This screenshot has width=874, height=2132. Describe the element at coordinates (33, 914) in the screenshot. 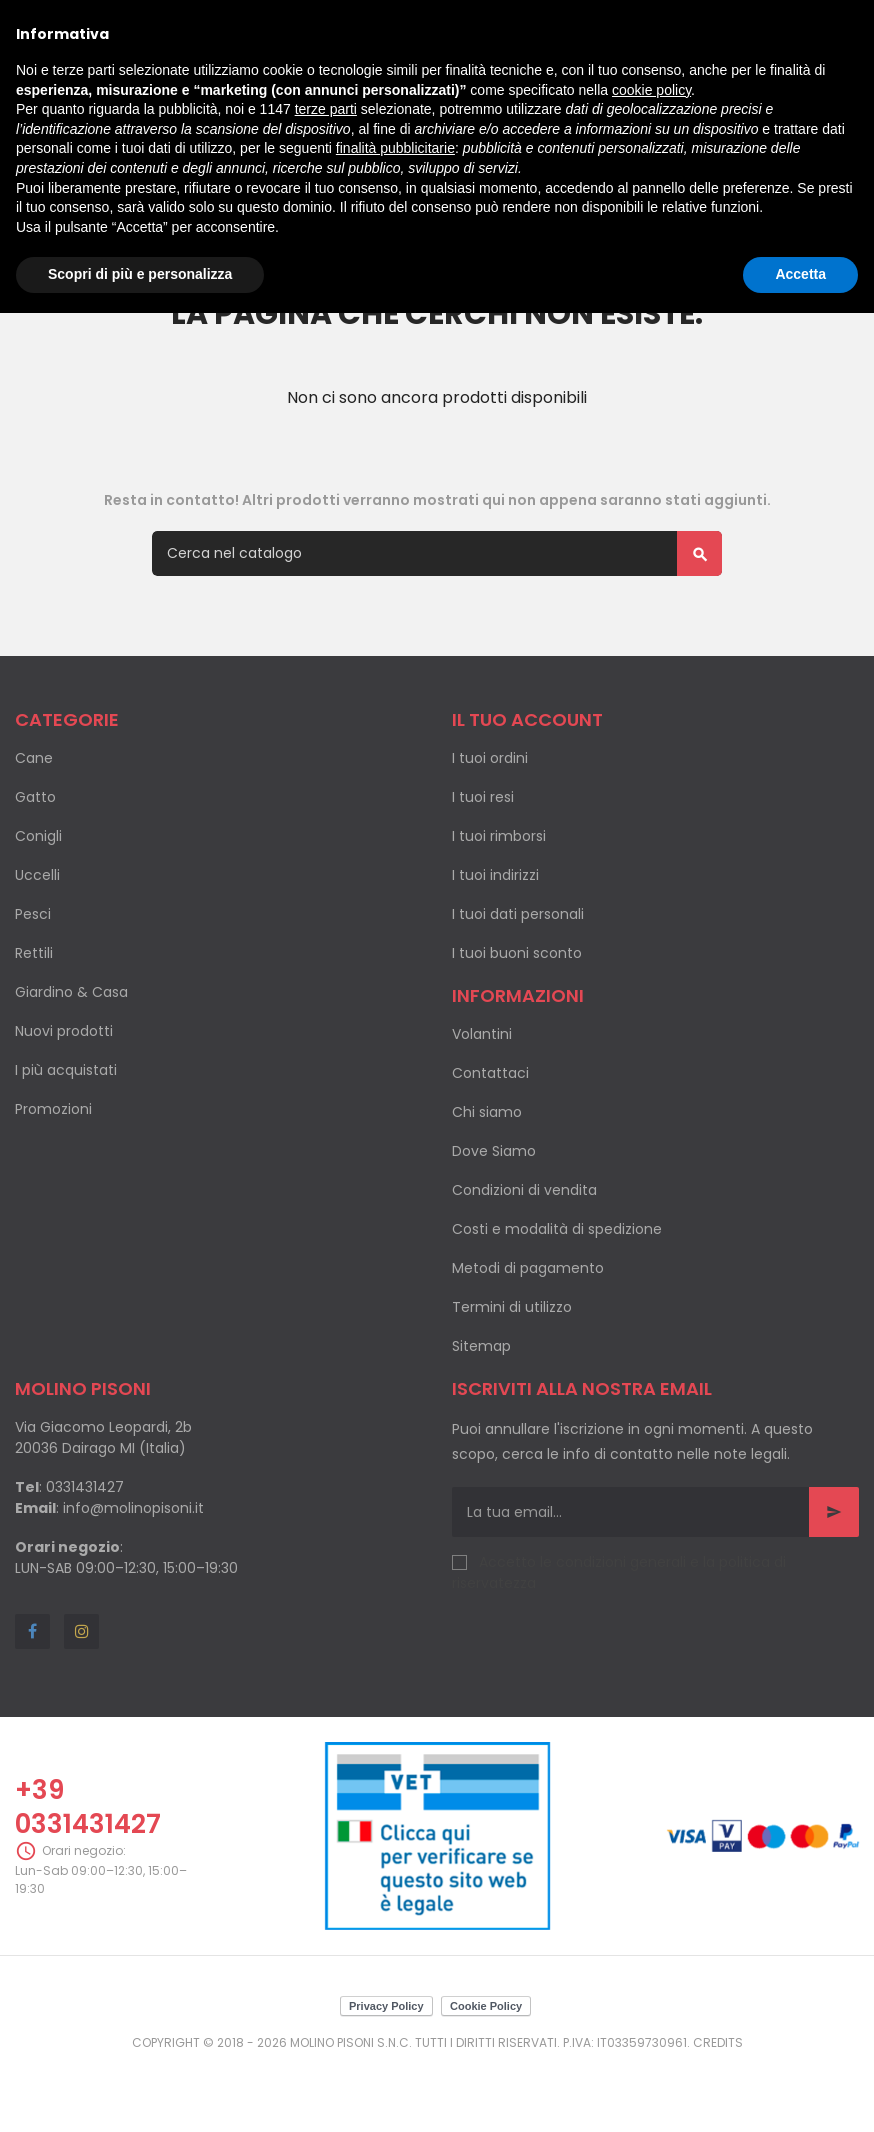

I see `Pesci` at that location.